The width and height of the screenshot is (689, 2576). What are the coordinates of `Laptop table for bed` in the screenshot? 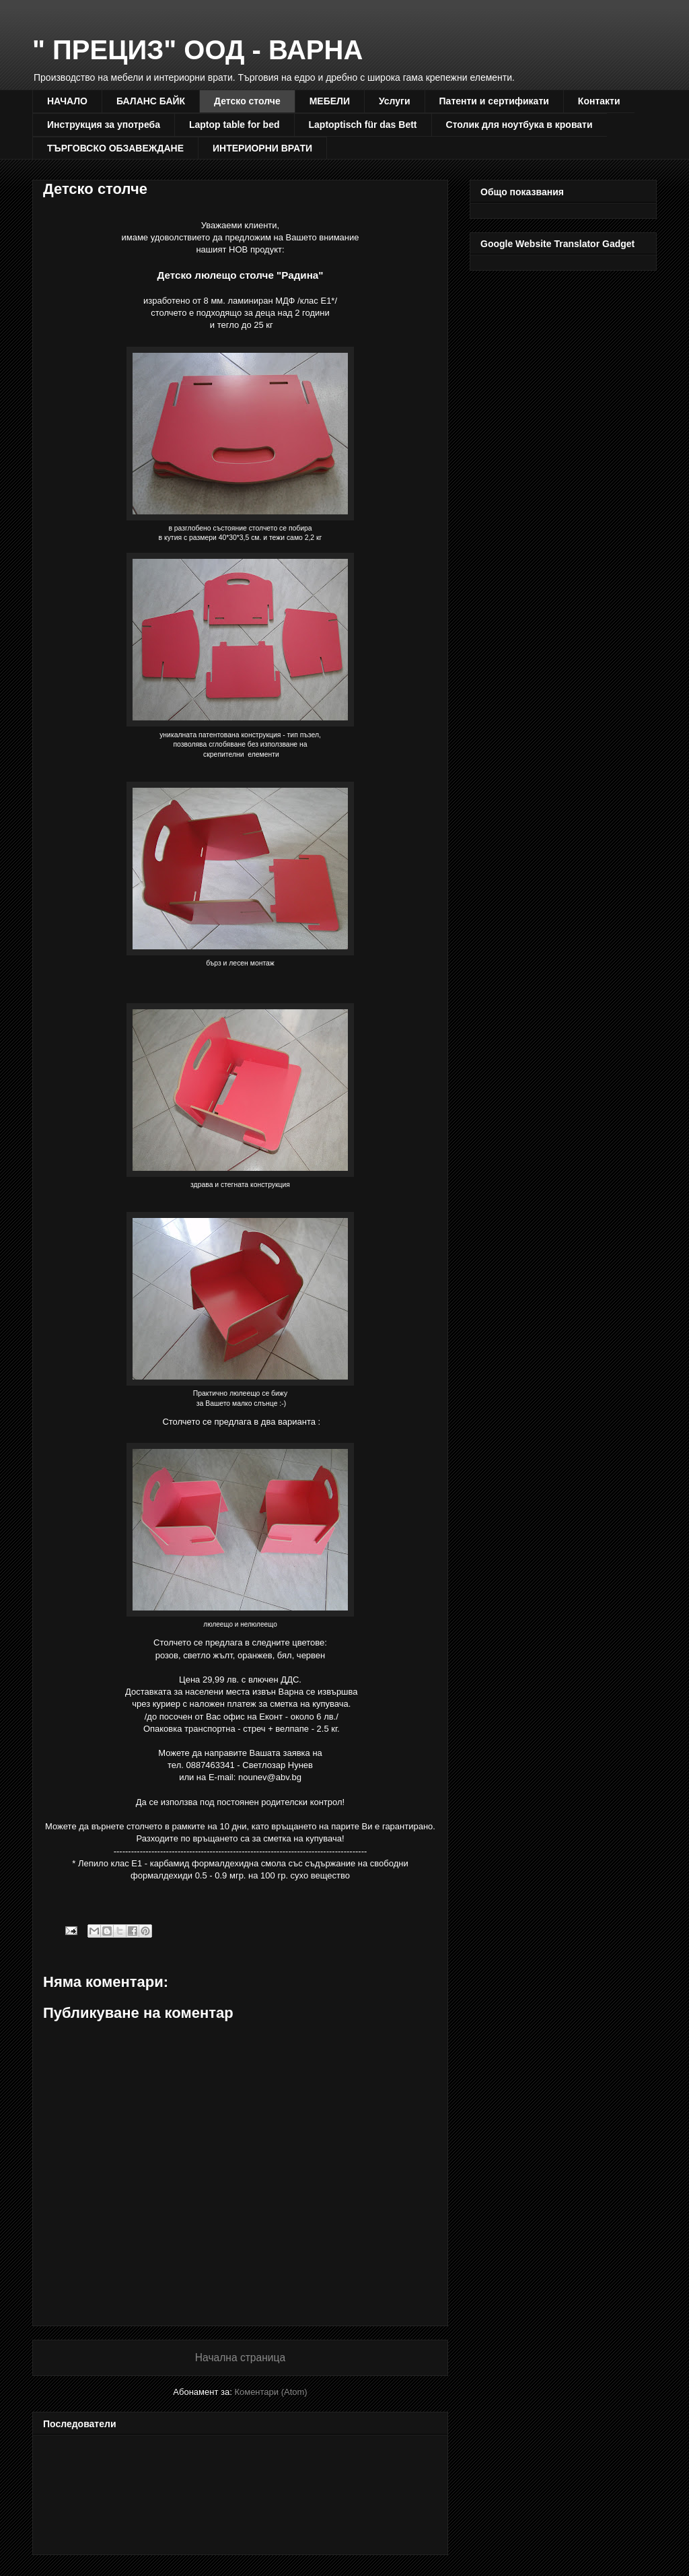 It's located at (234, 124).